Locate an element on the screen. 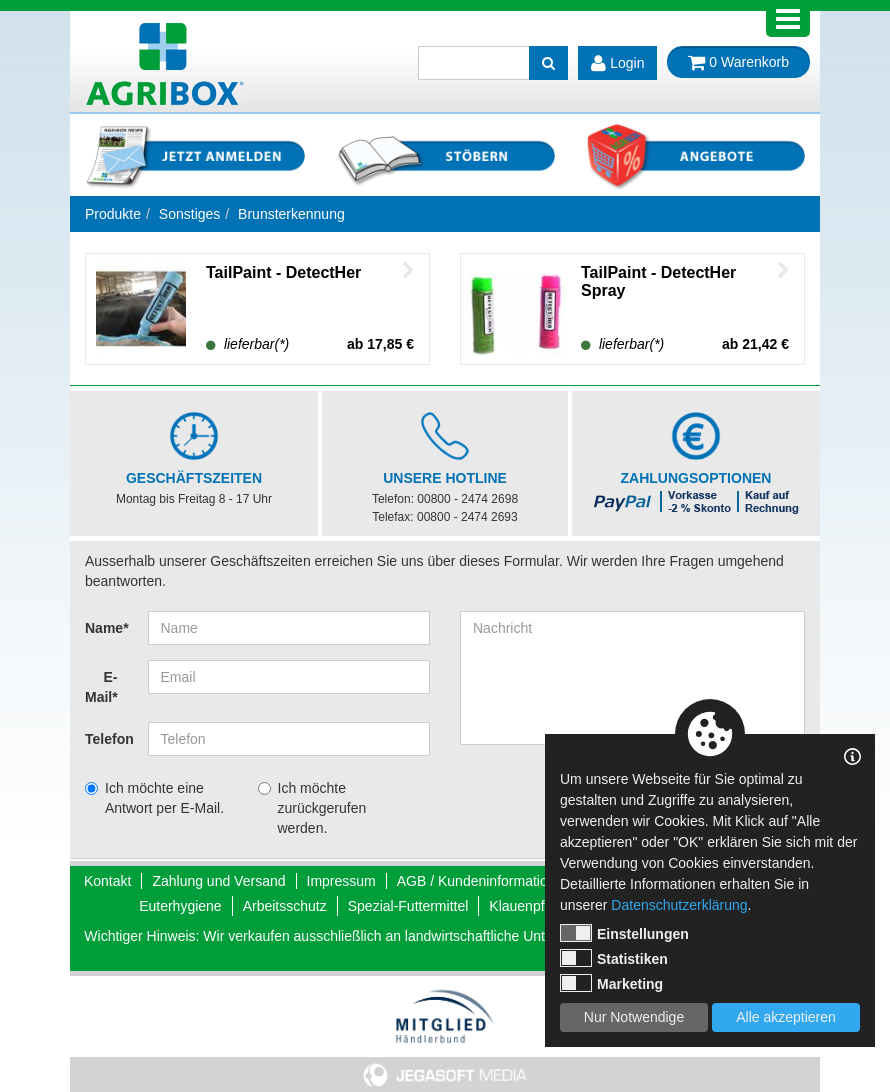  Klauenpflege is located at coordinates (530, 906).